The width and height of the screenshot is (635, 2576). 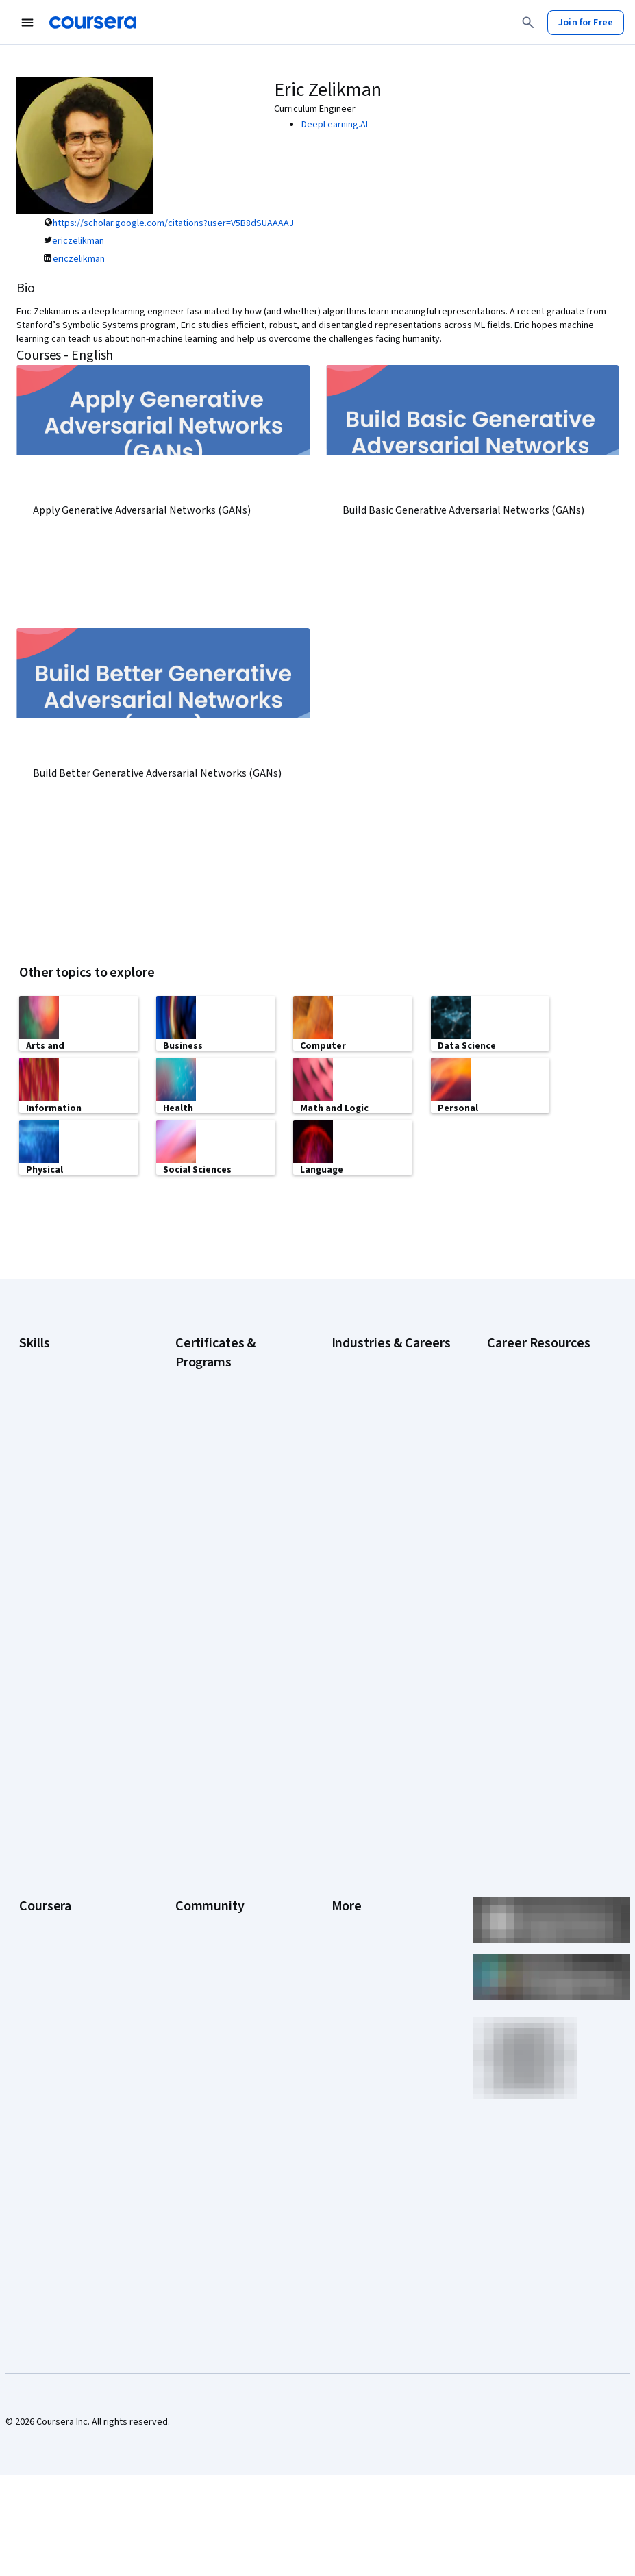 I want to click on Google UX Design Certificate, so click(x=211, y=1583).